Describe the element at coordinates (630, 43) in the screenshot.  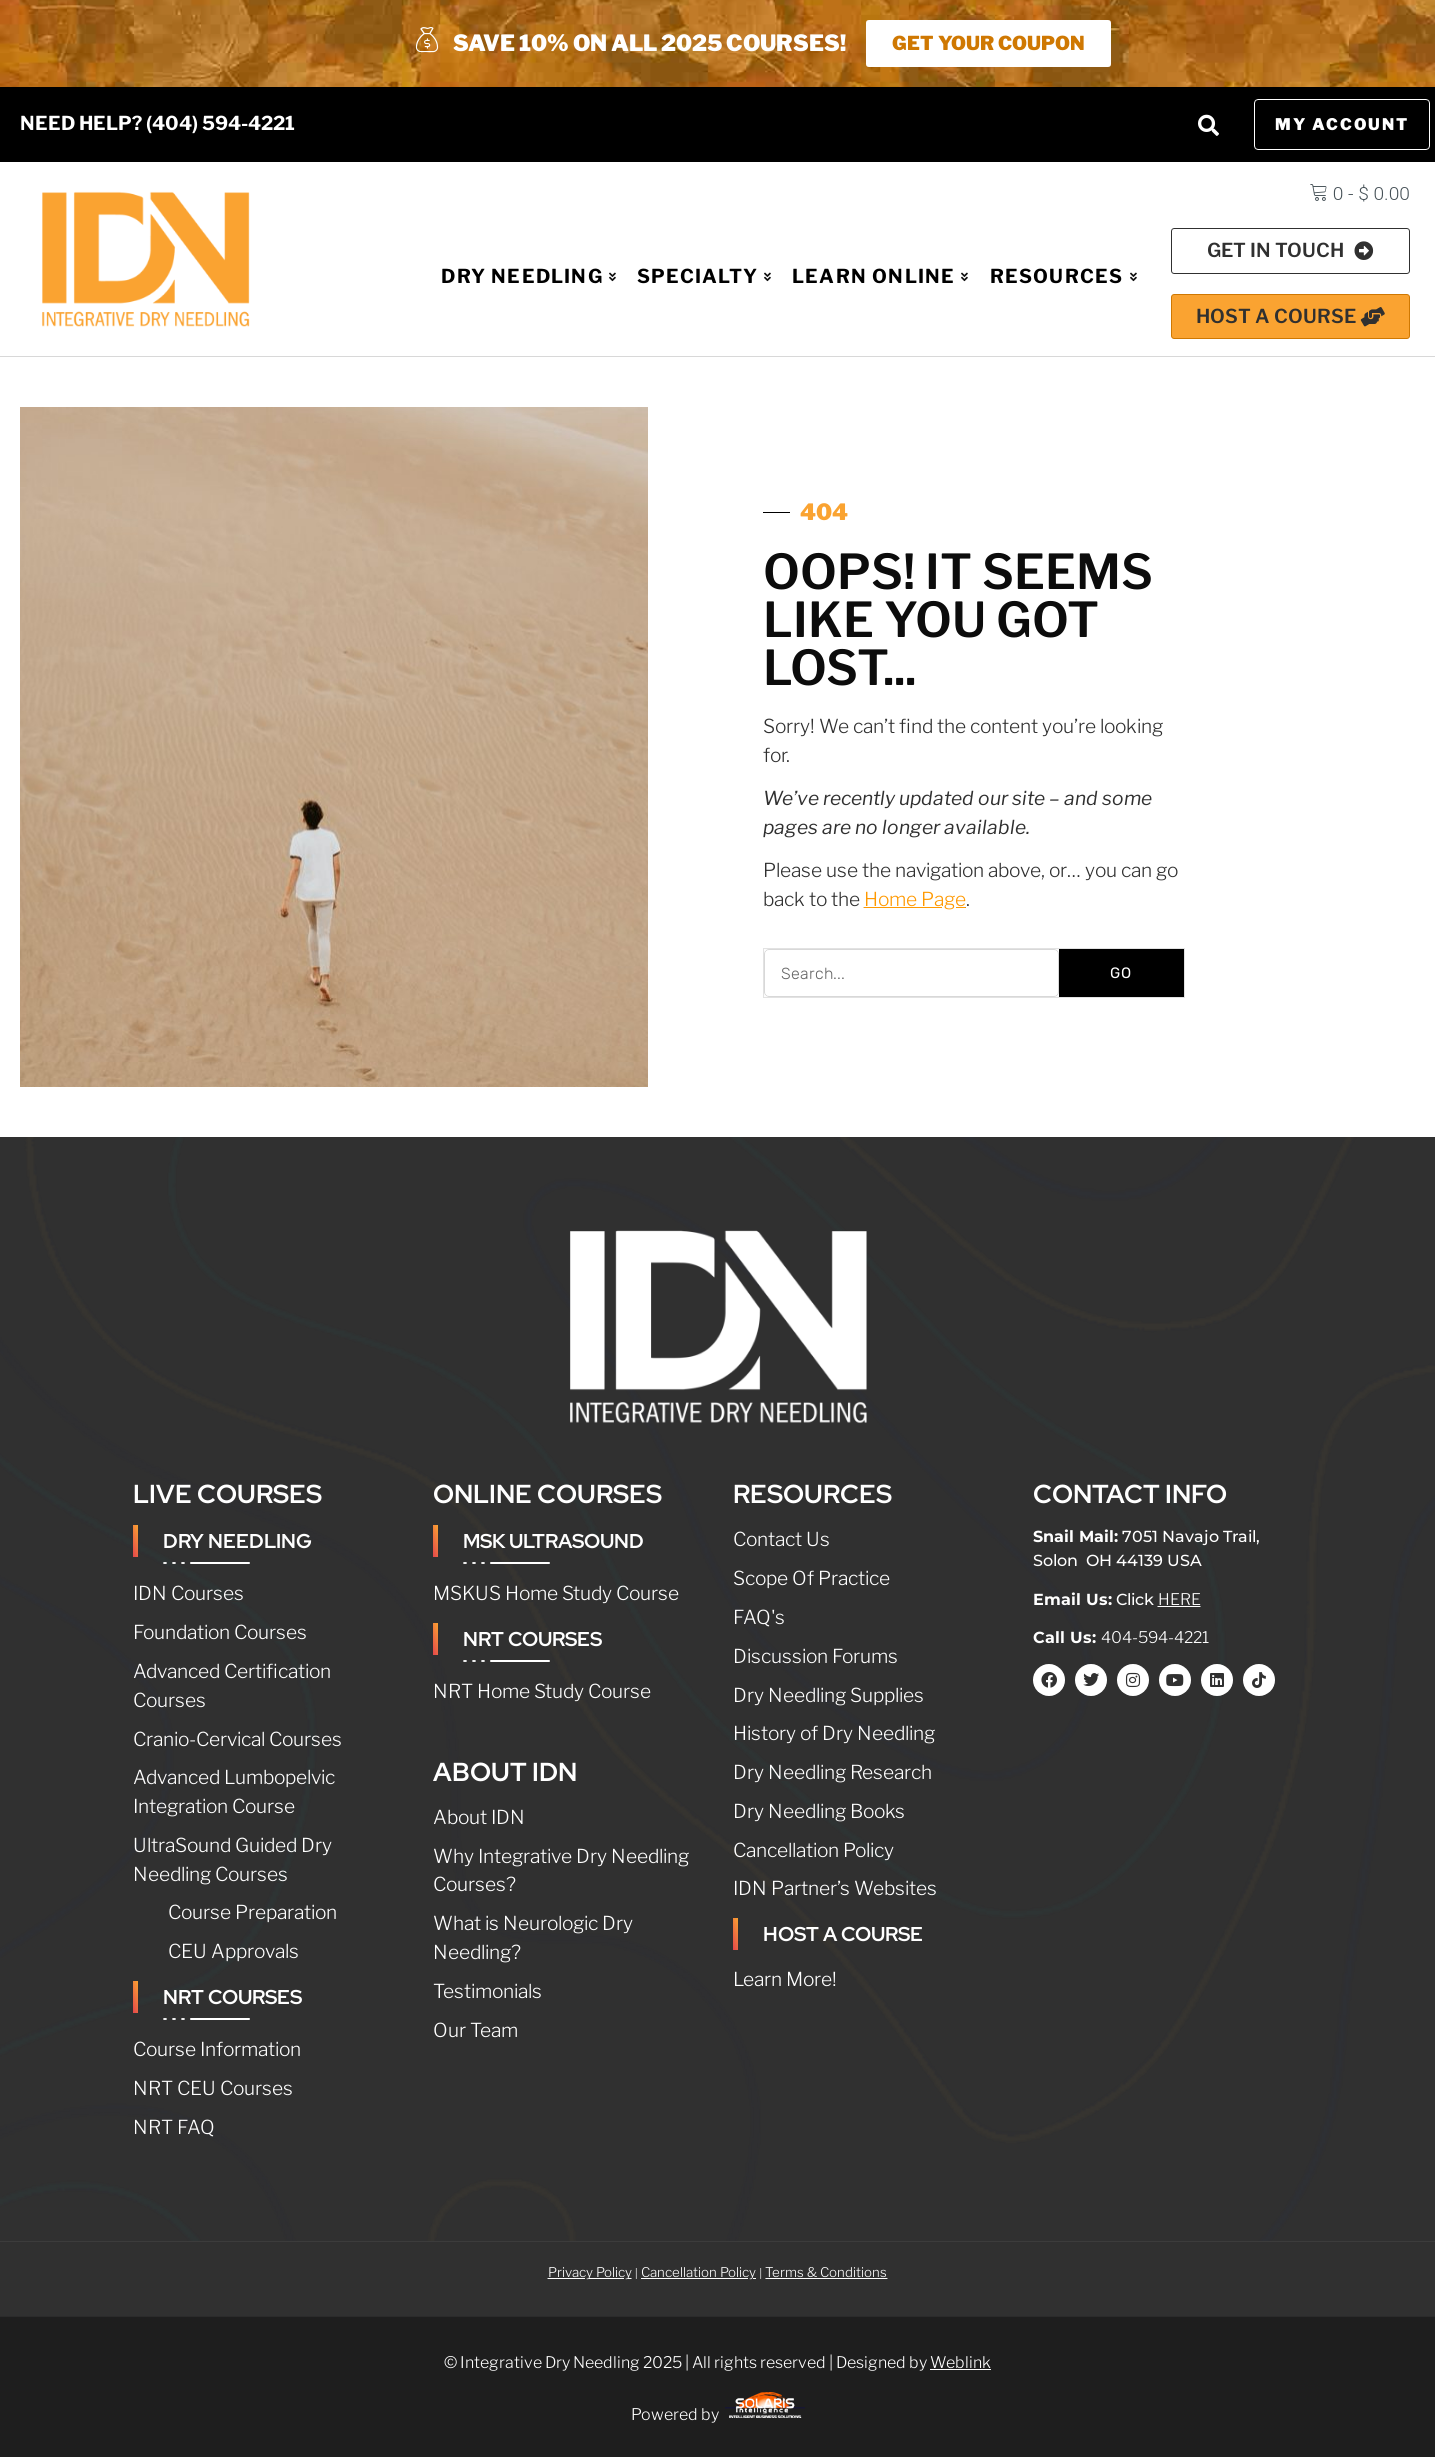
I see `SAVE 10% ON ALL 2025 COURSES!` at that location.